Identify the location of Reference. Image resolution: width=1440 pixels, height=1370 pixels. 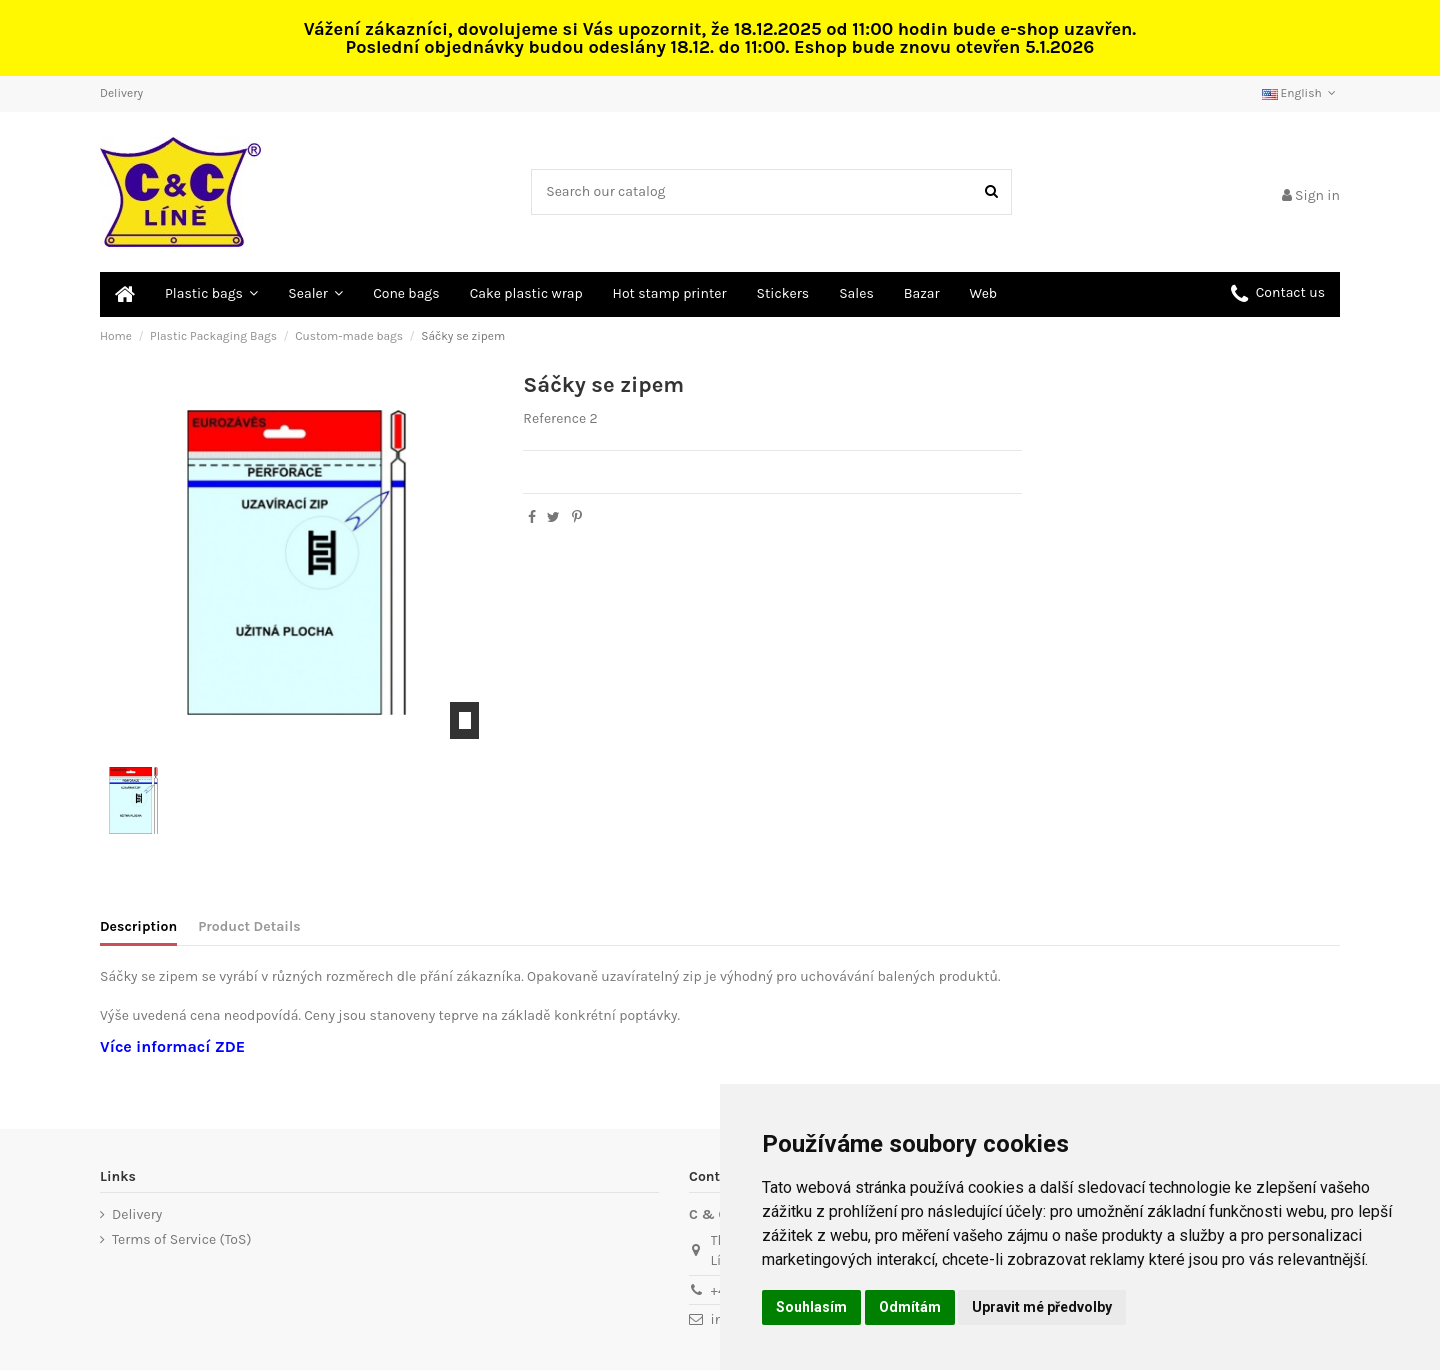
(554, 418).